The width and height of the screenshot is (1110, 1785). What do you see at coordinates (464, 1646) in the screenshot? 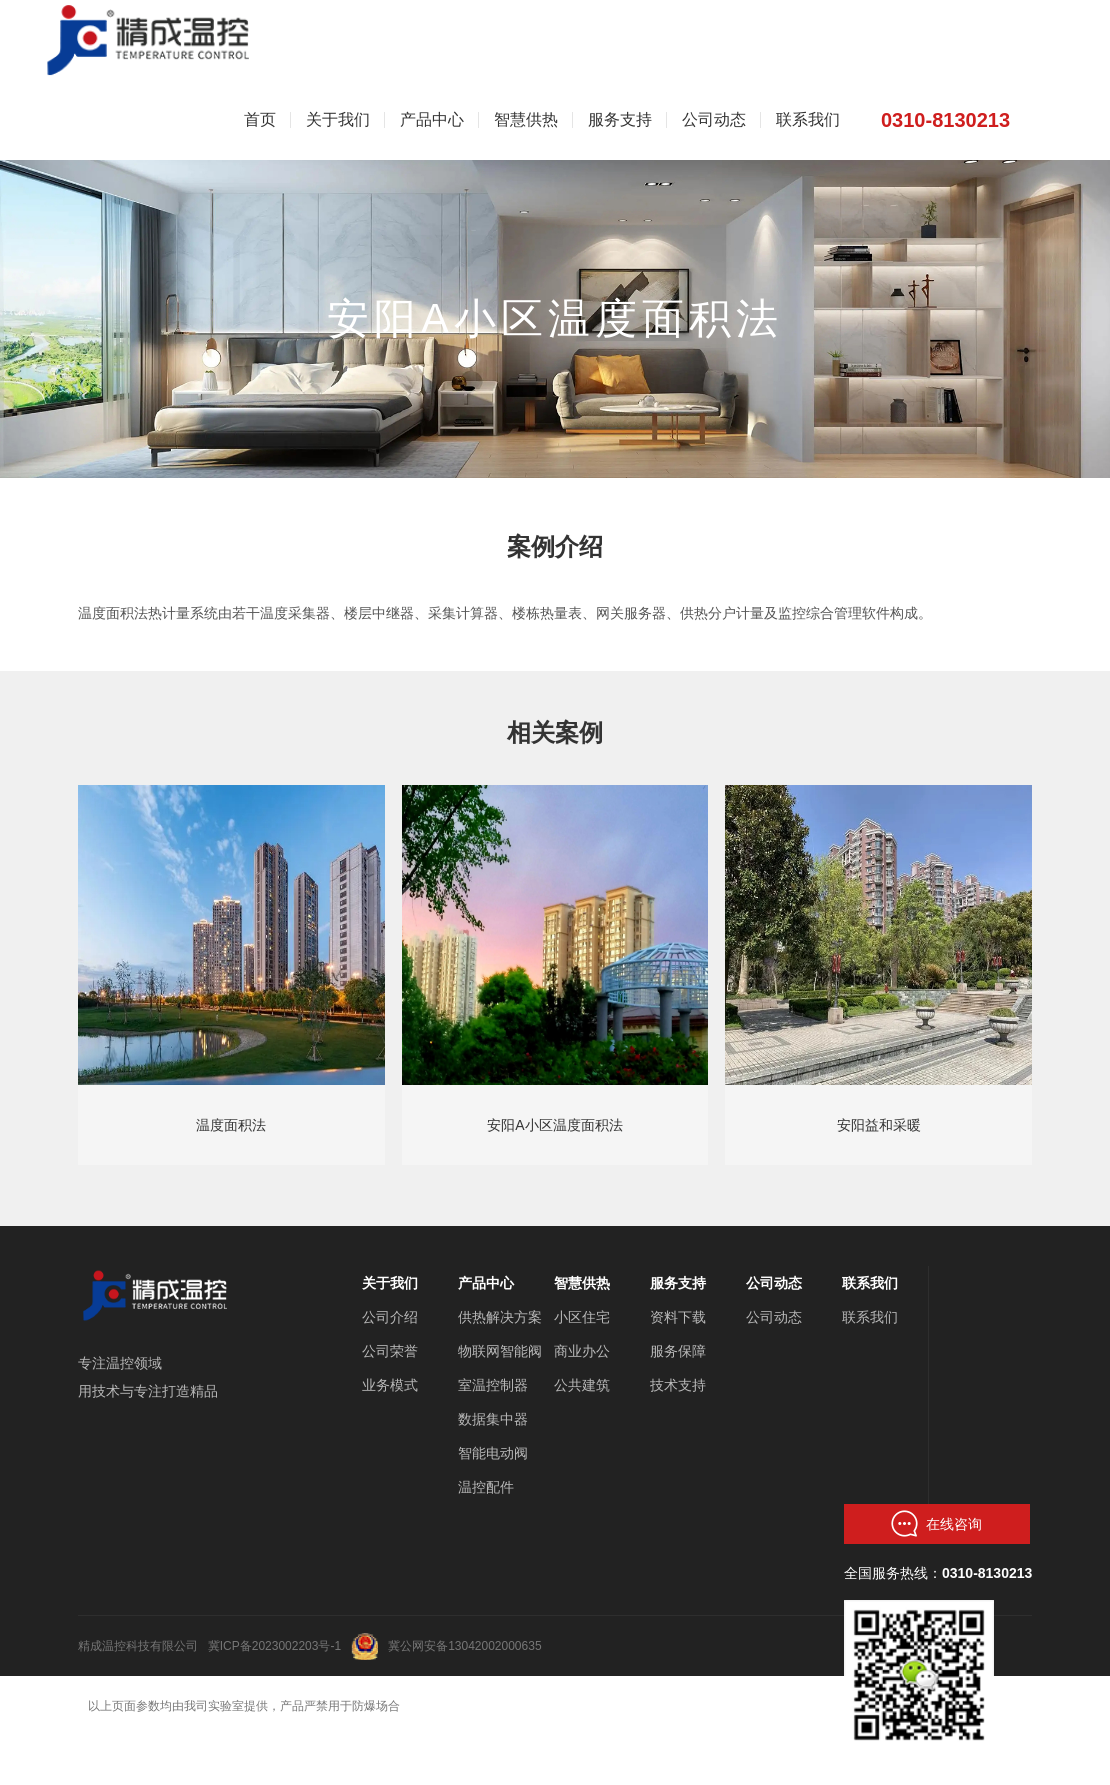
I see `冀公网安备13042002000635` at bounding box center [464, 1646].